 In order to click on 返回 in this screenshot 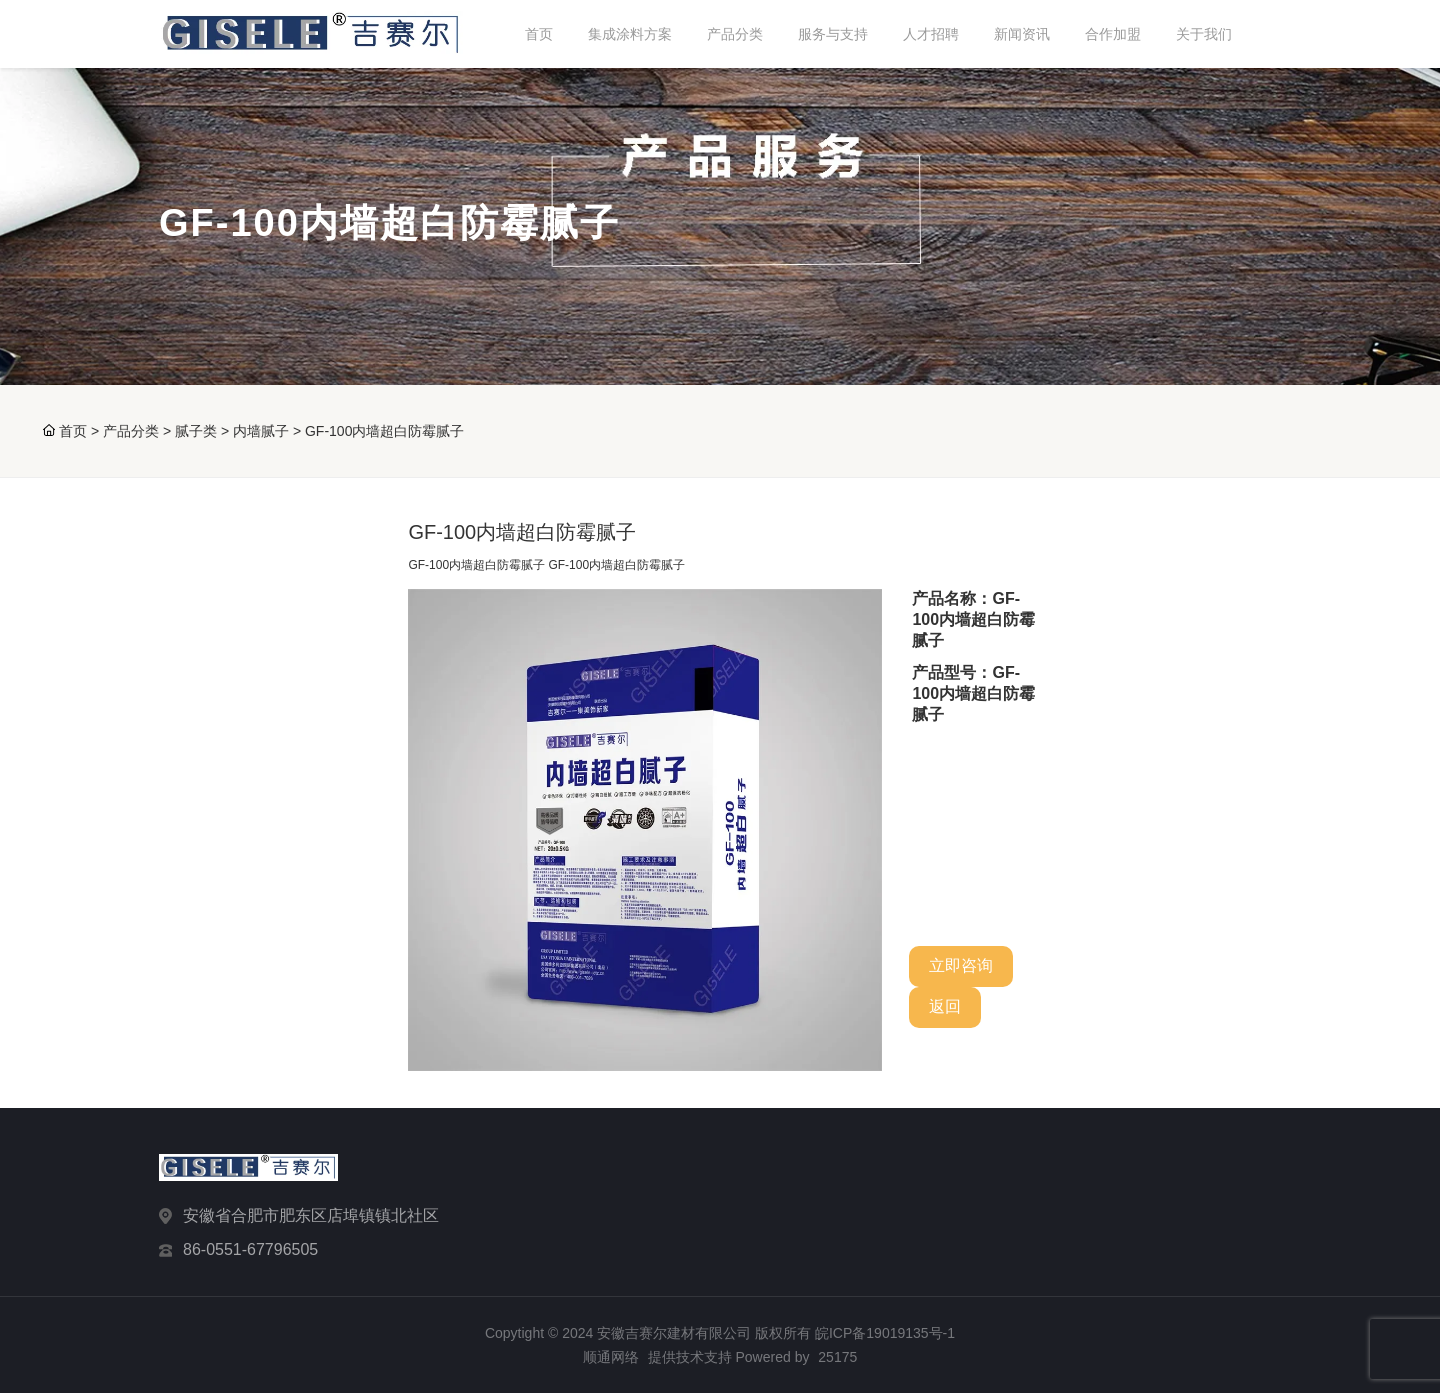, I will do `click(945, 1006)`.